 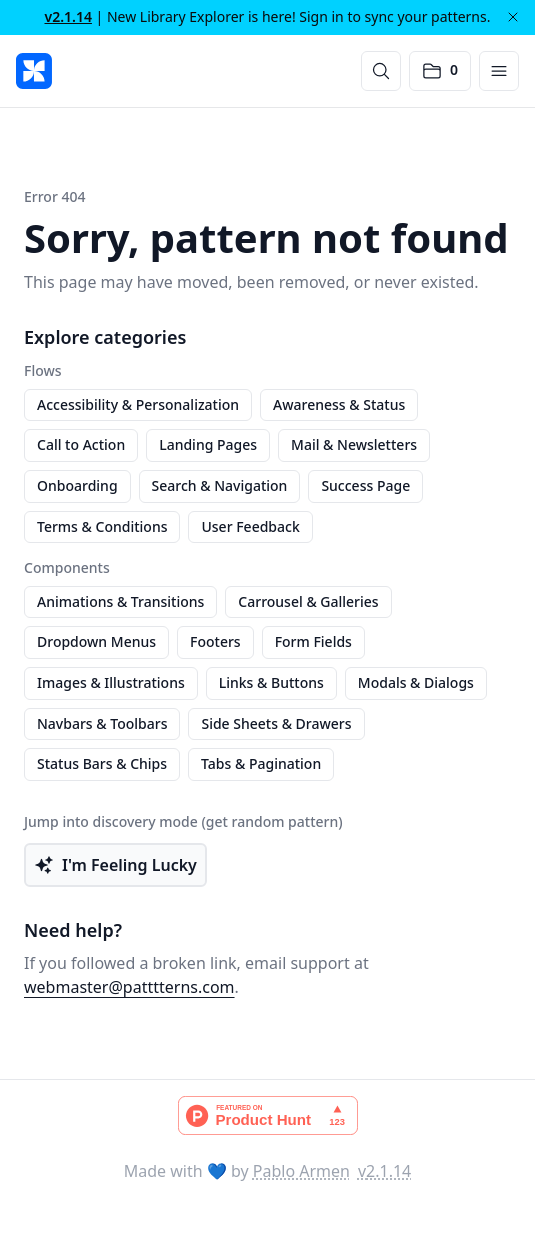 What do you see at coordinates (215, 641) in the screenshot?
I see `Footers` at bounding box center [215, 641].